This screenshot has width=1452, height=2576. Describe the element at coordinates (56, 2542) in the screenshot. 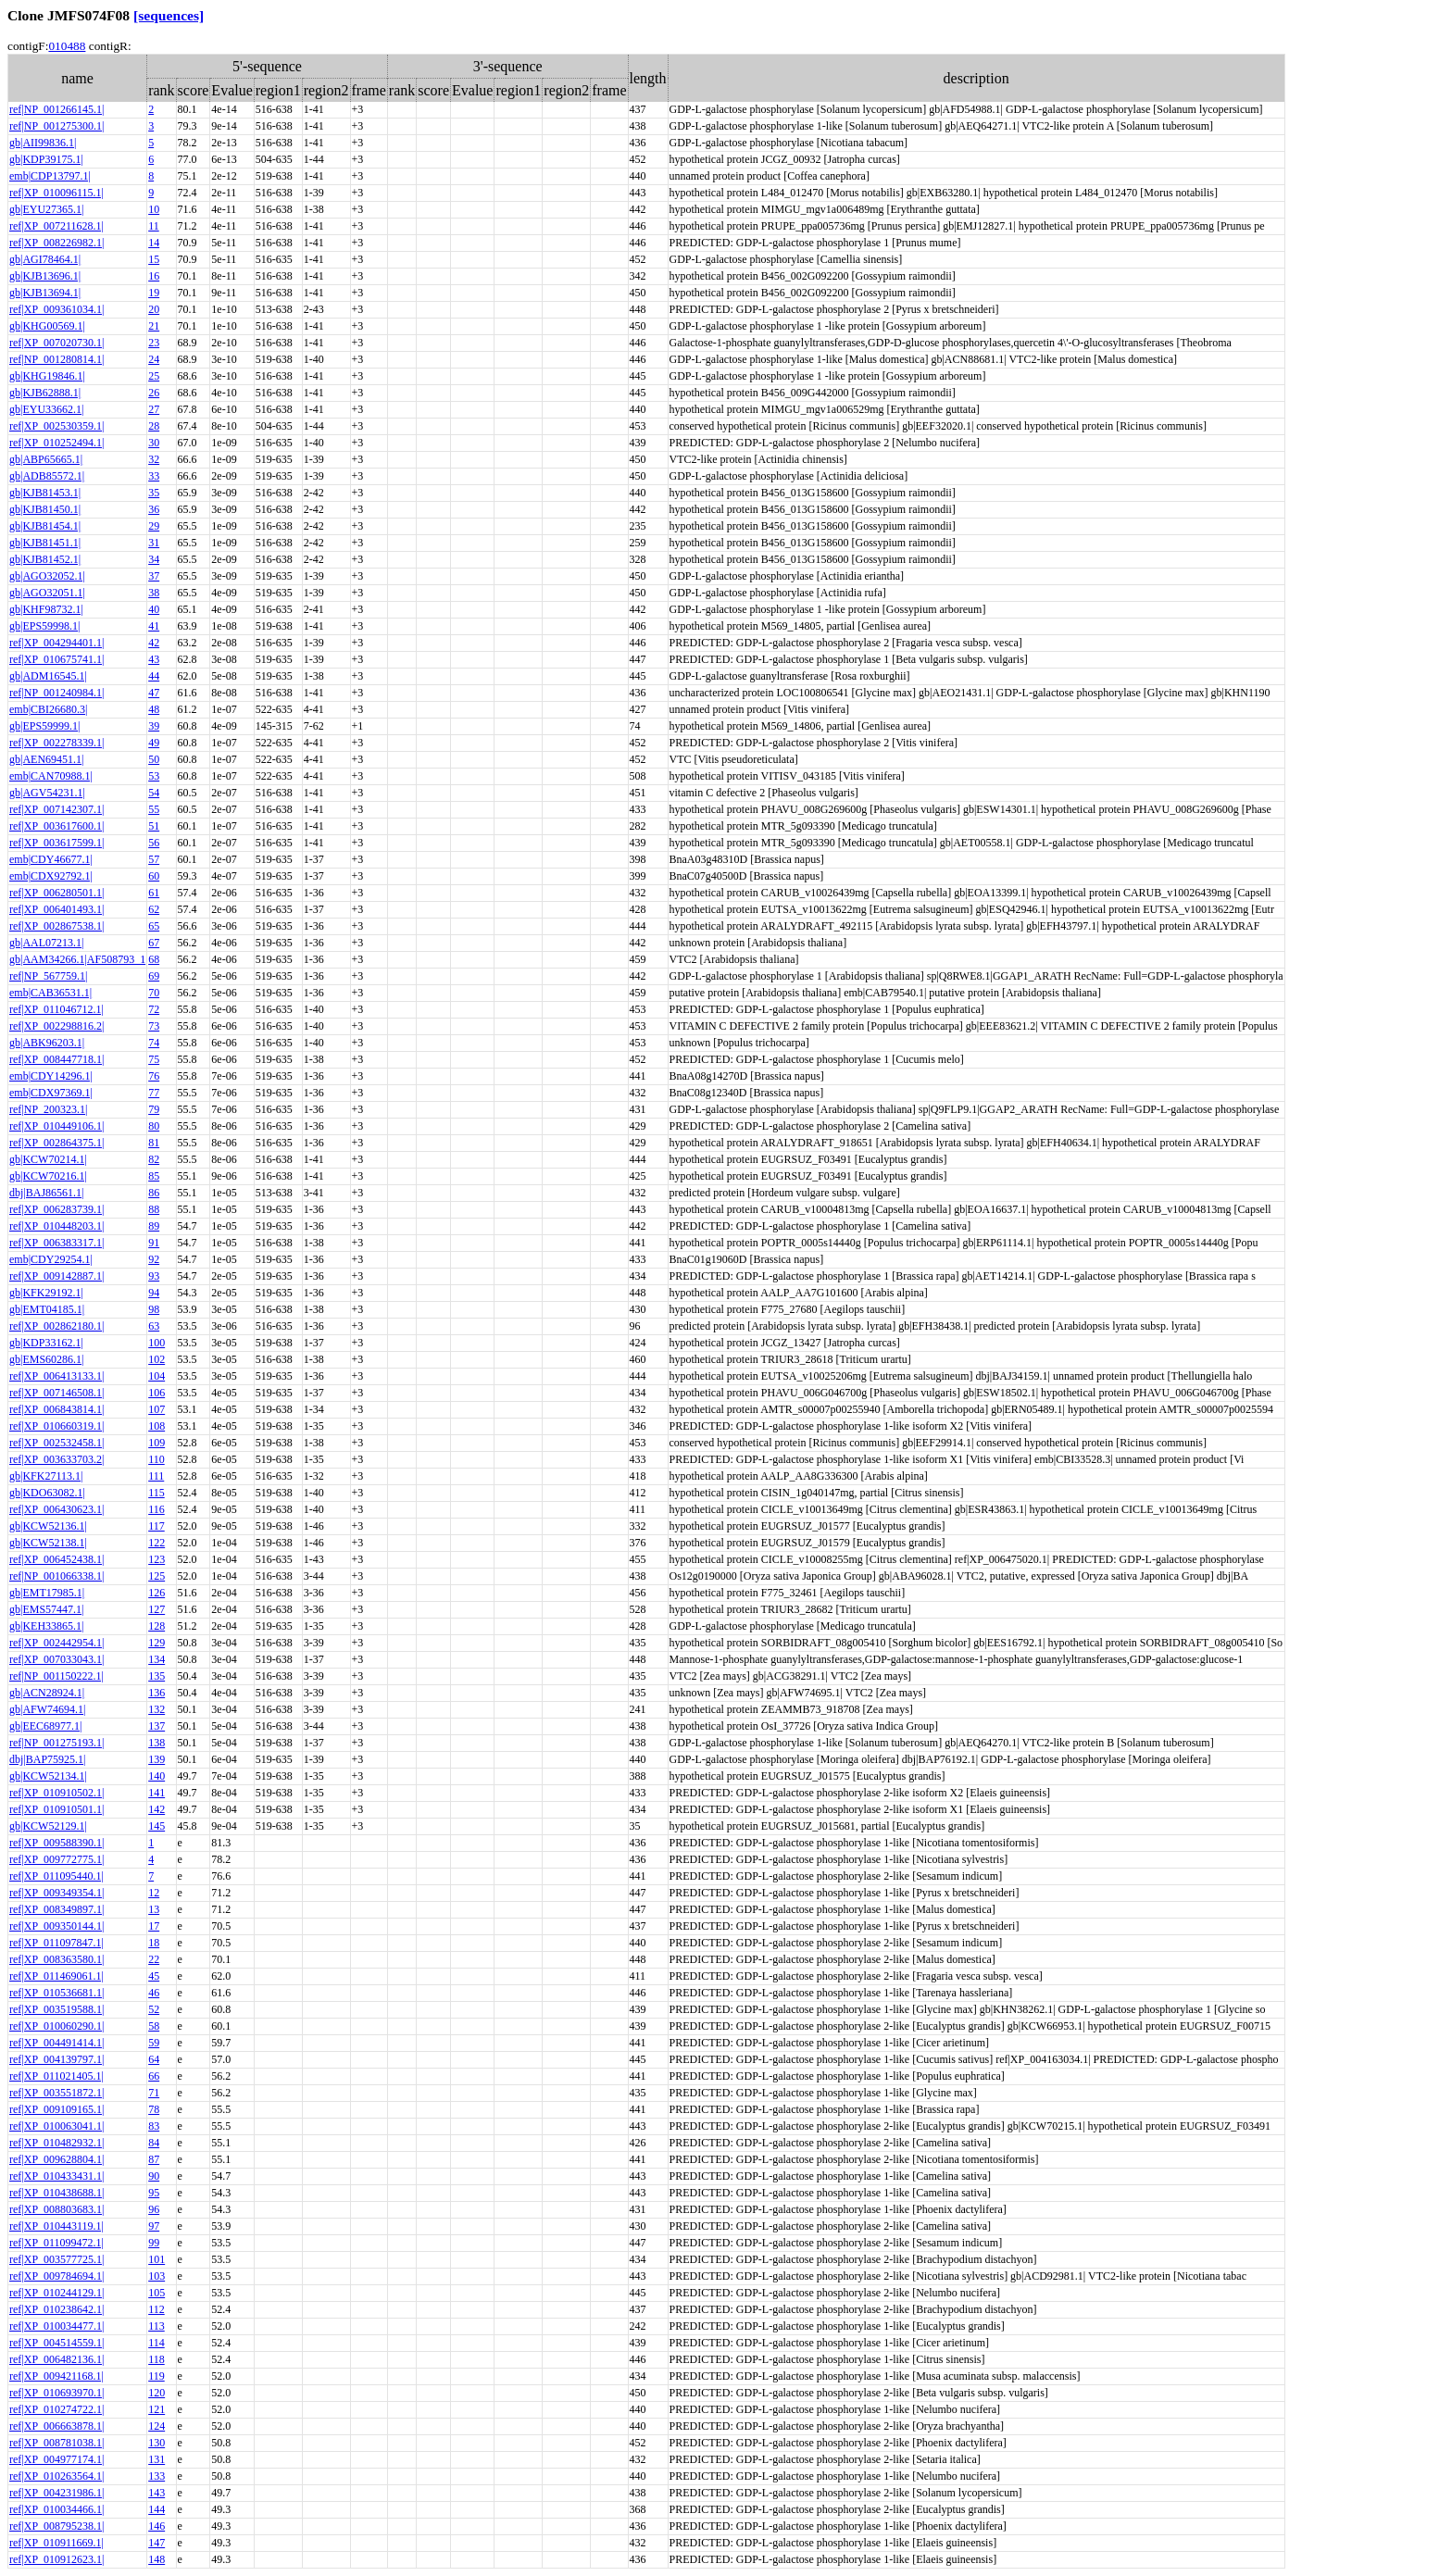

I see `ref|XP_010911669.1|` at that location.